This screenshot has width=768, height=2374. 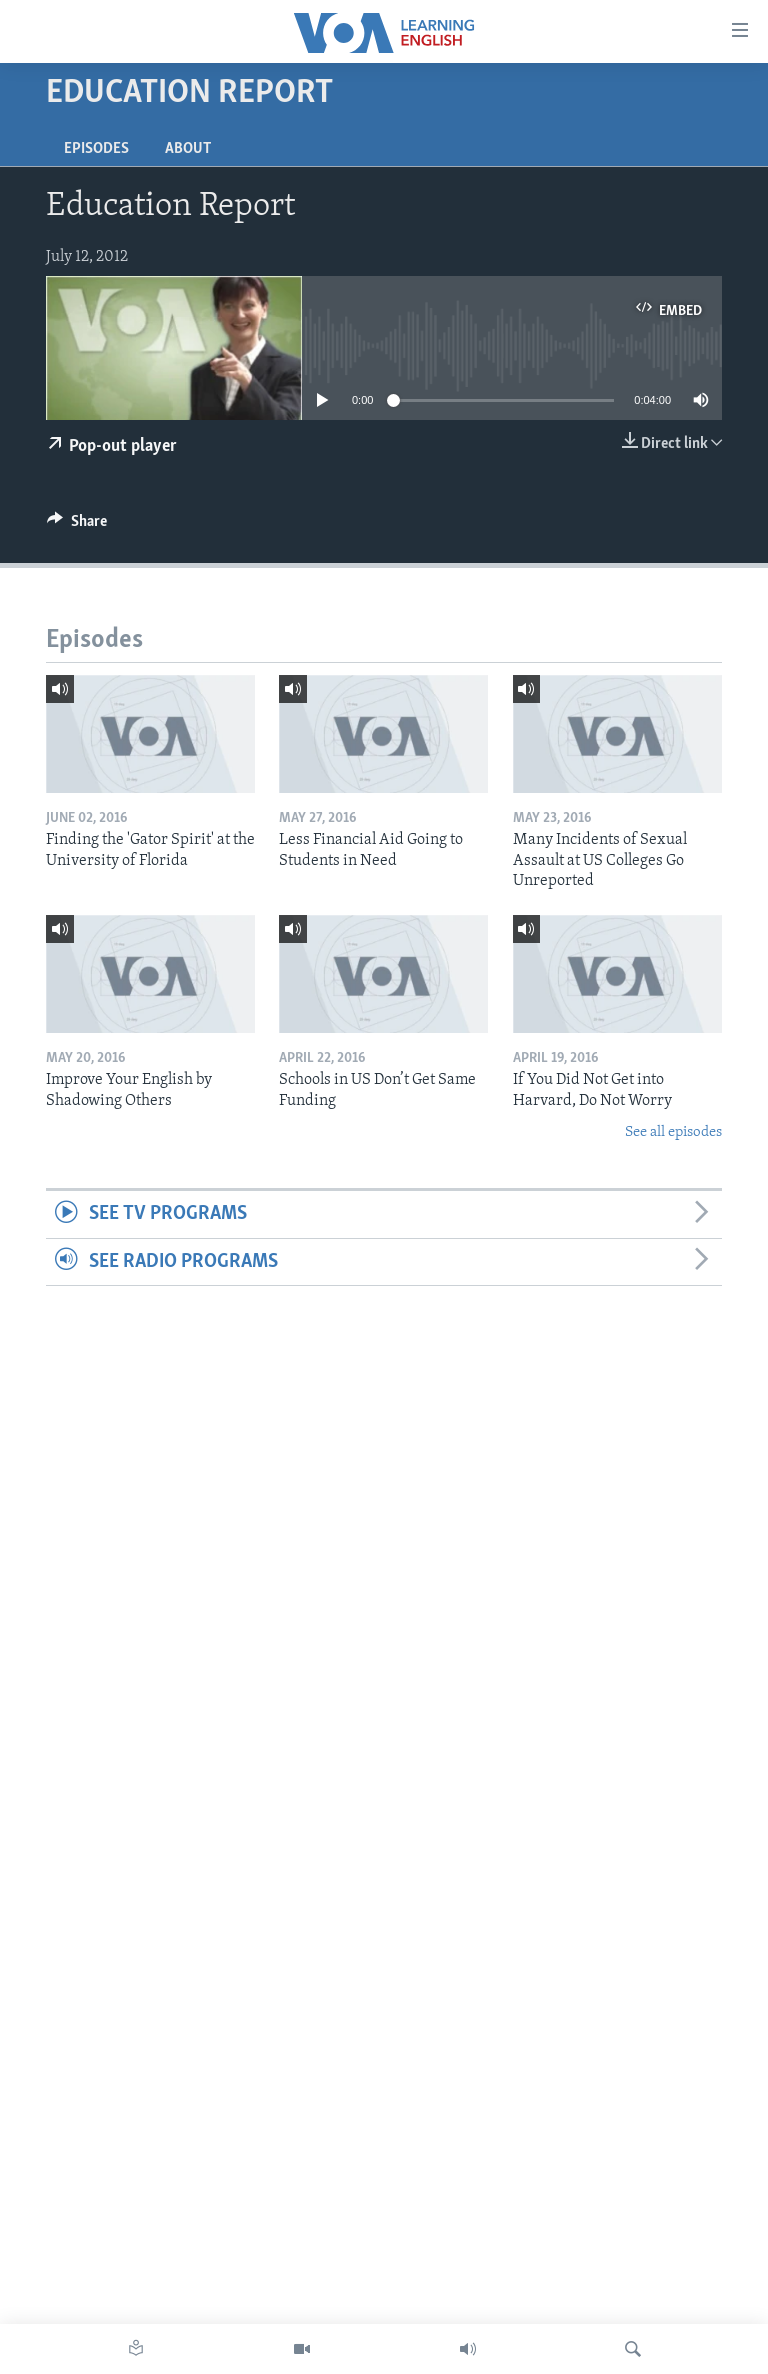 What do you see at coordinates (188, 149) in the screenshot?
I see `About` at bounding box center [188, 149].